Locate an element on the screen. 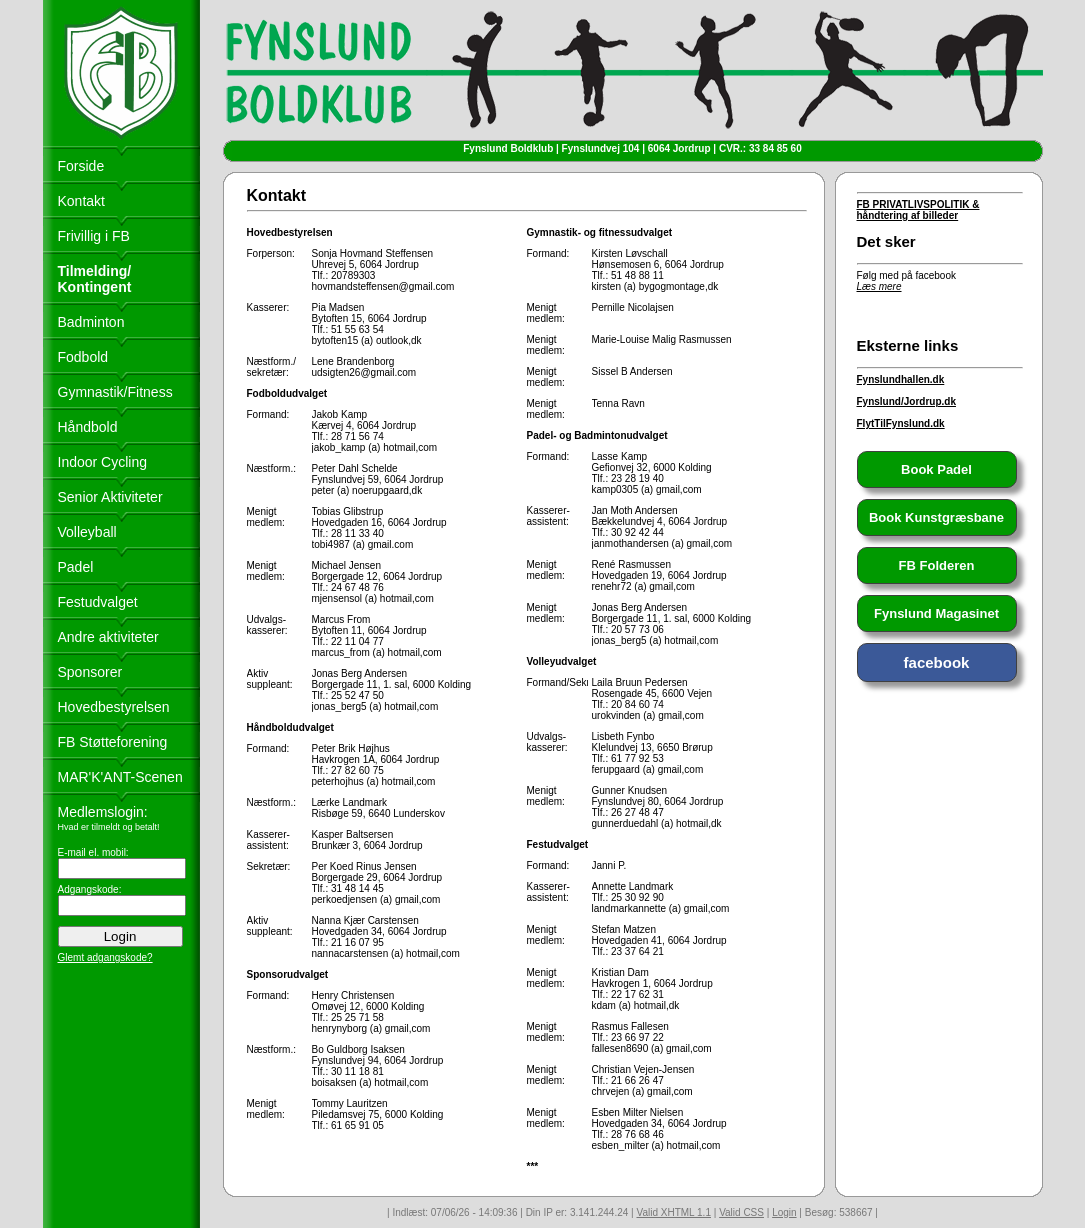  Badminton is located at coordinates (91, 322).